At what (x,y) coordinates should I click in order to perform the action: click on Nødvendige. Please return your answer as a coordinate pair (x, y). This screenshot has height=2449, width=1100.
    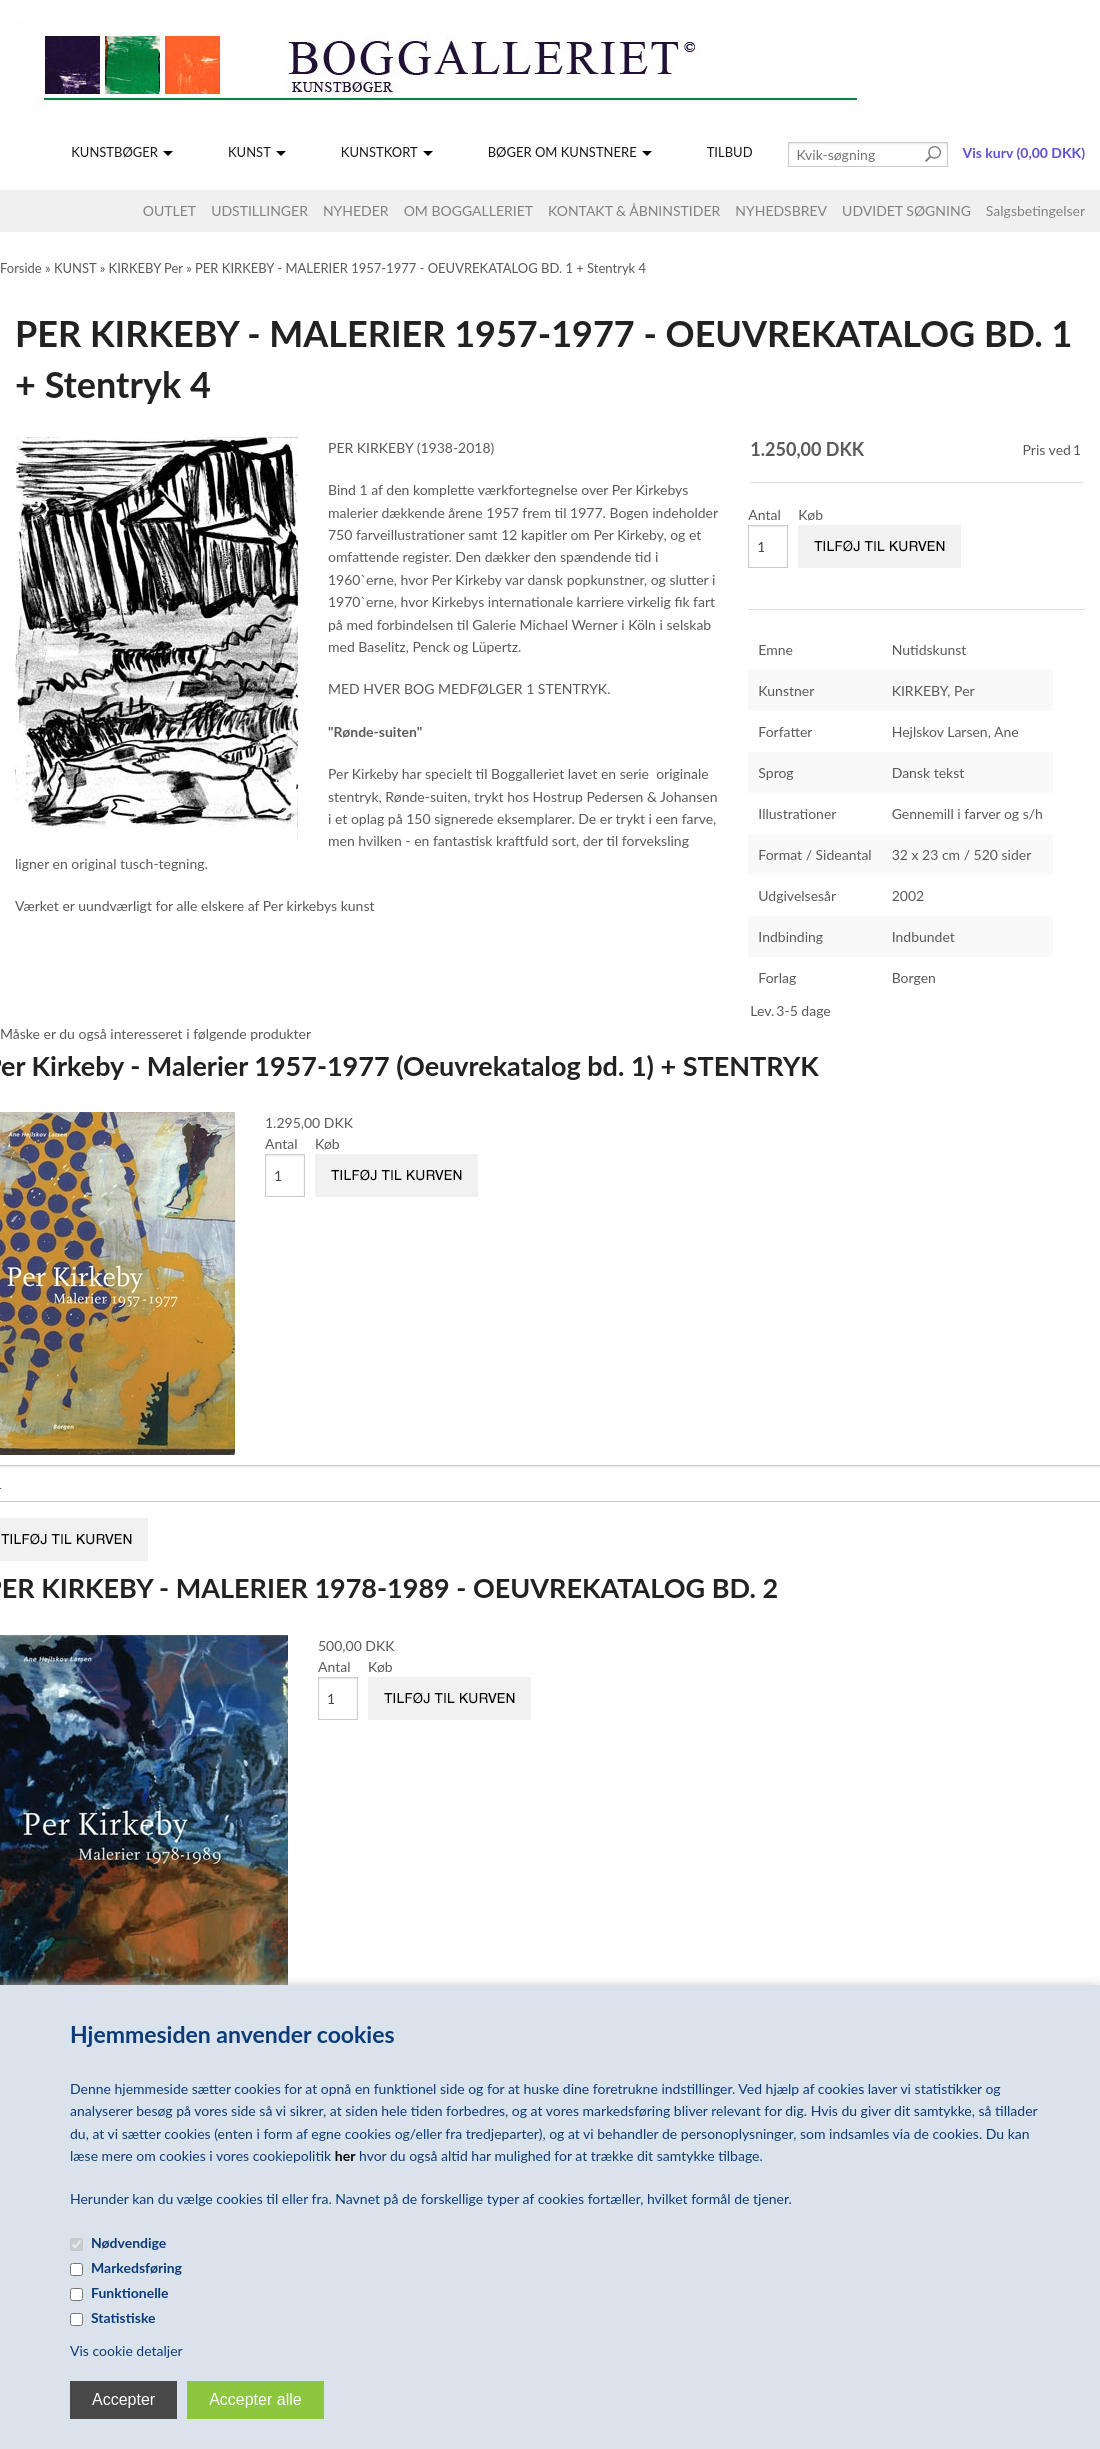
    Looking at the image, I should click on (128, 2242).